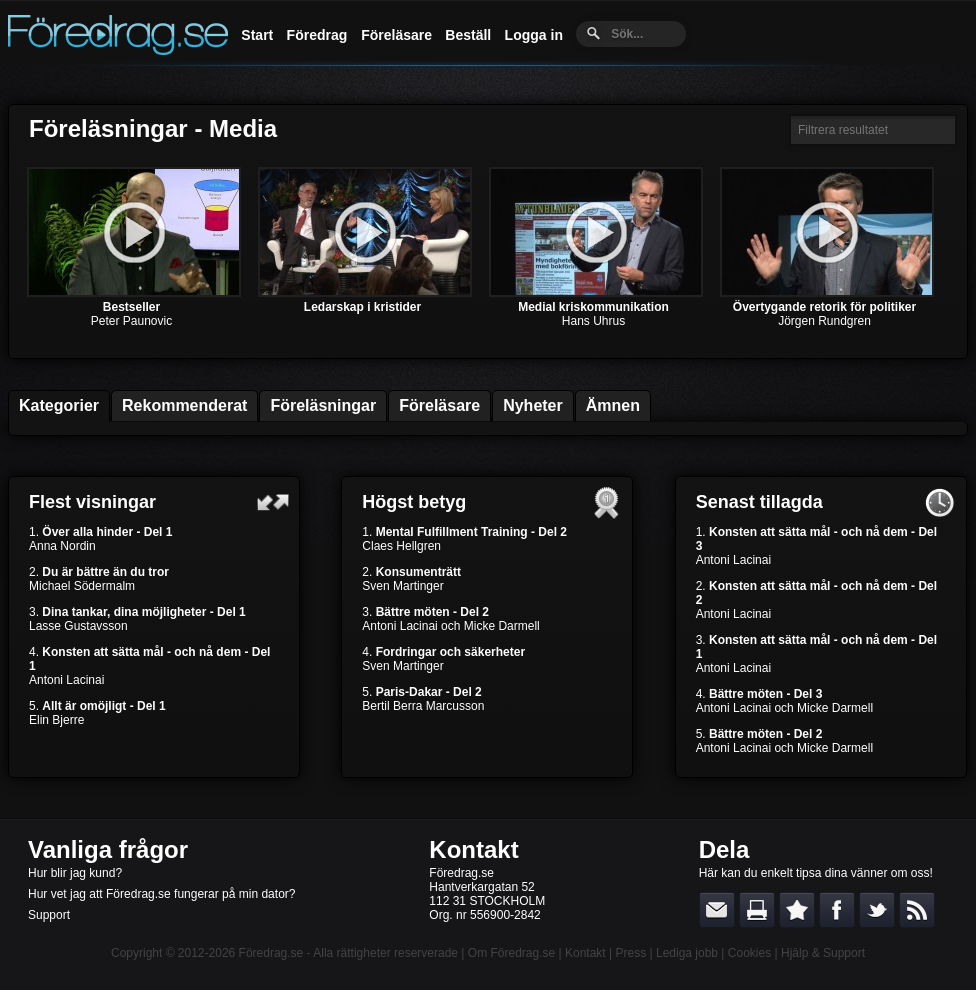 This screenshot has width=976, height=990. I want to click on Hans Uhrus, so click(593, 321).